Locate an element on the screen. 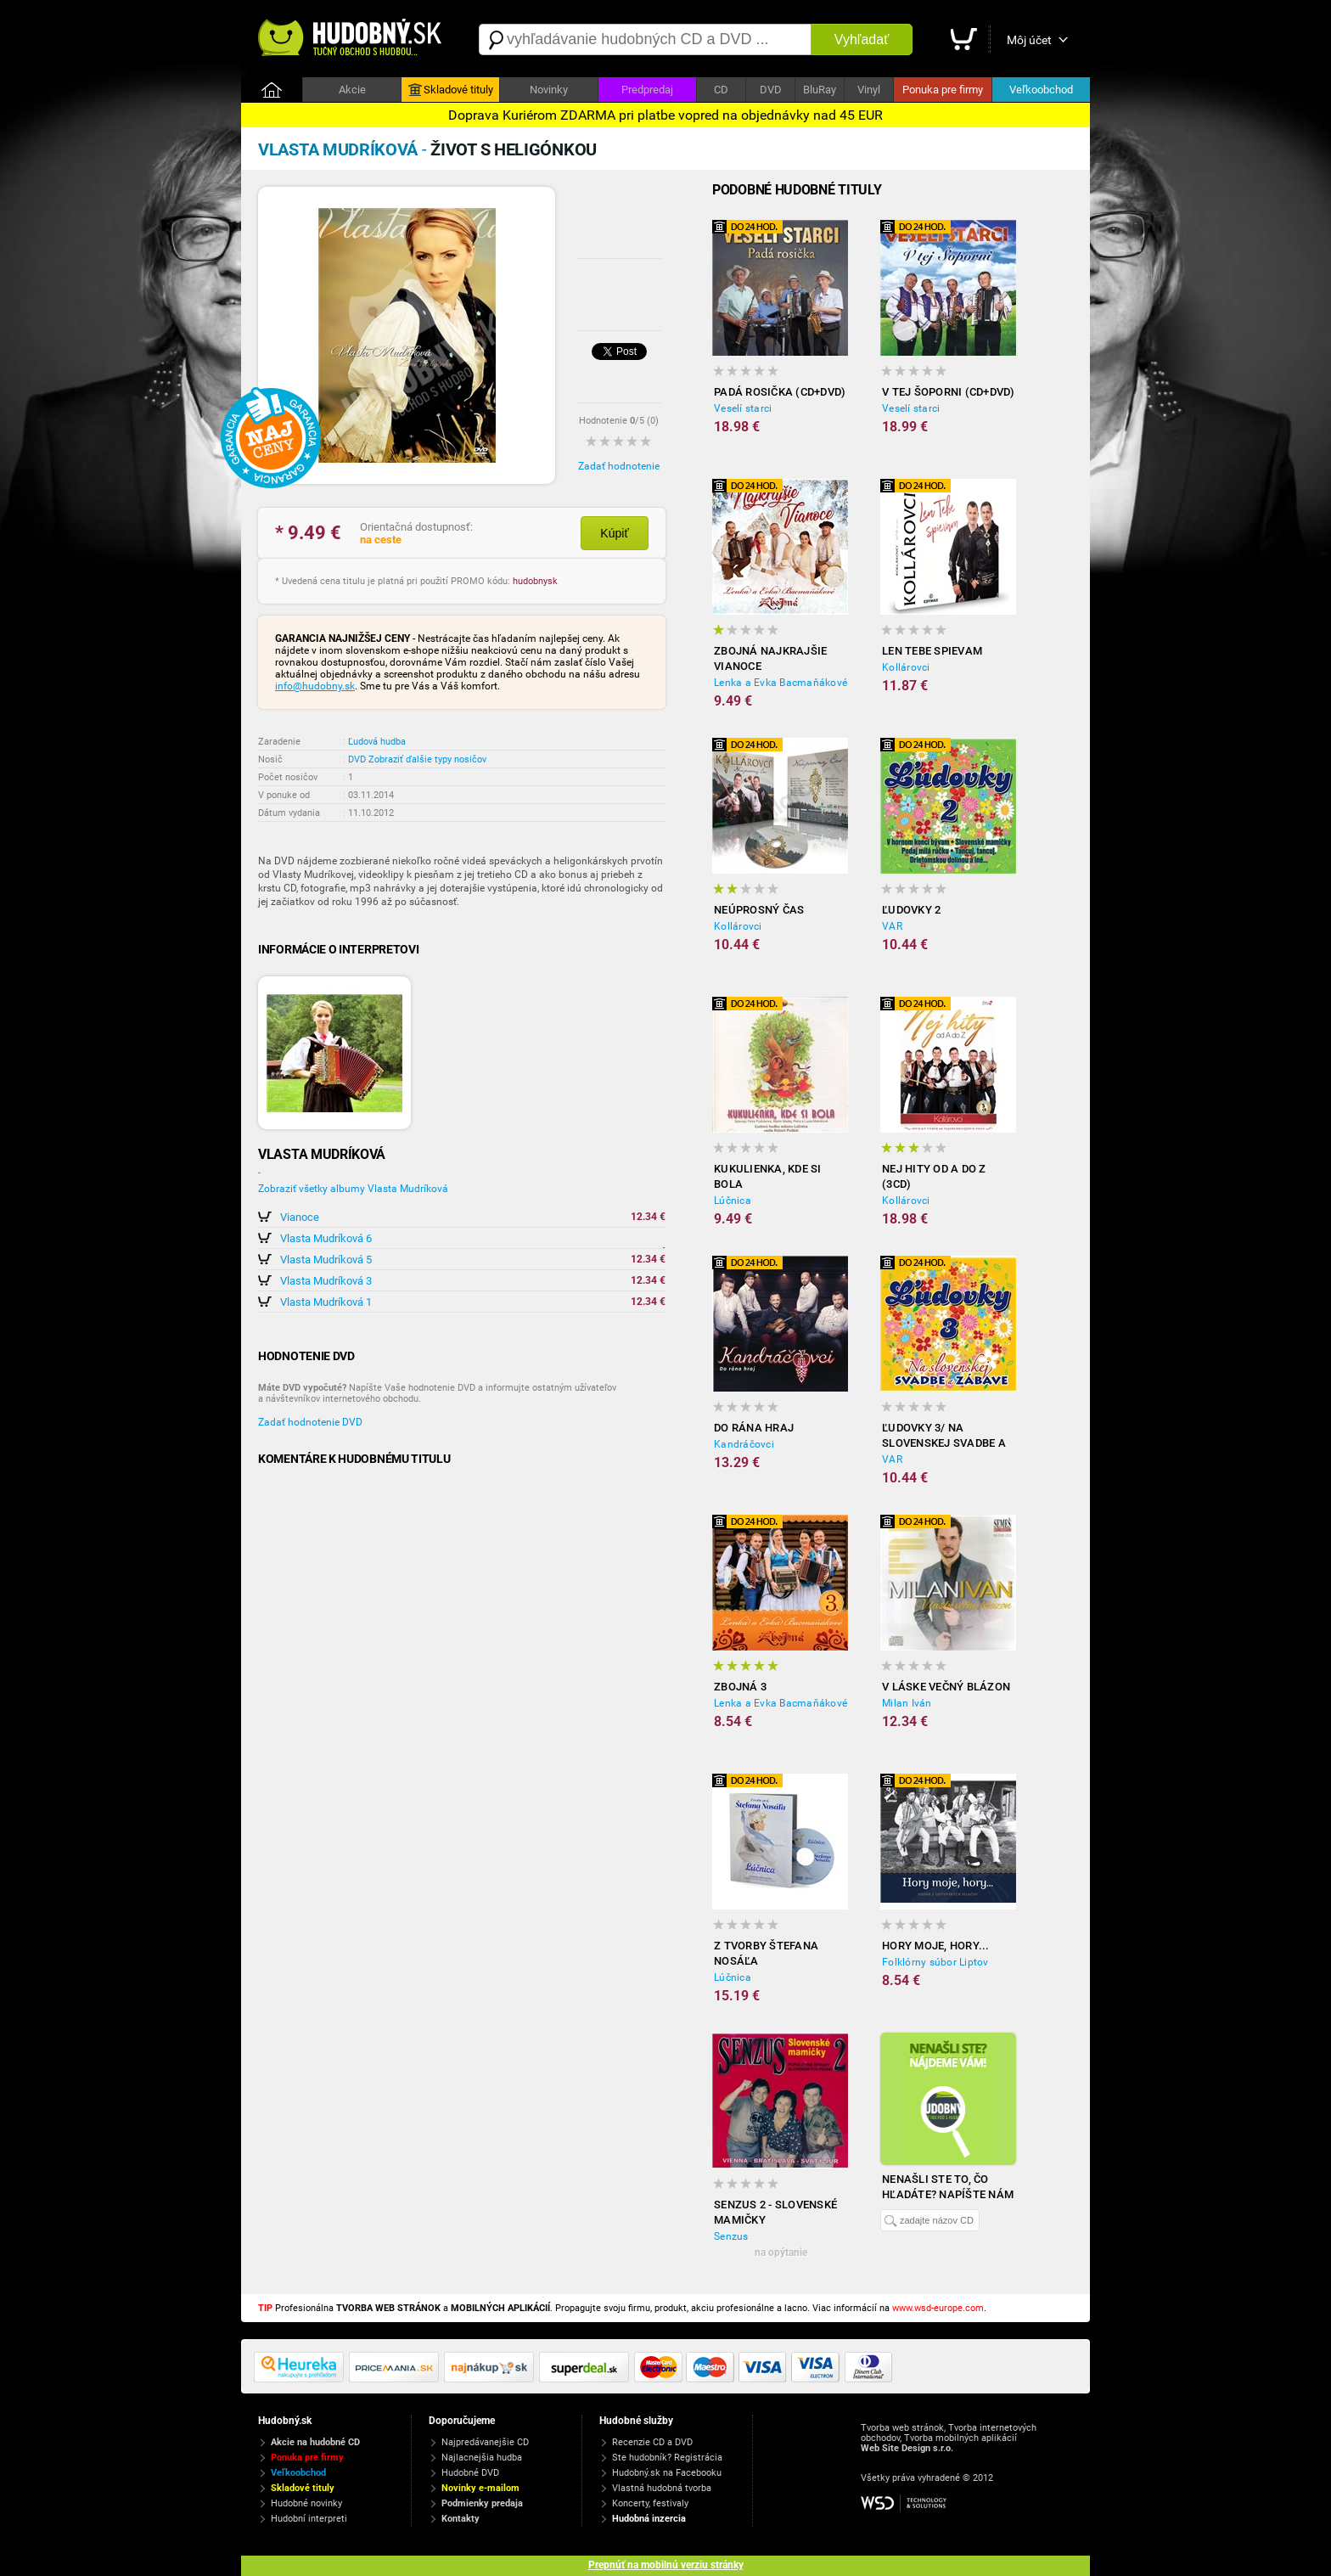  Skladové tituly is located at coordinates (450, 90).